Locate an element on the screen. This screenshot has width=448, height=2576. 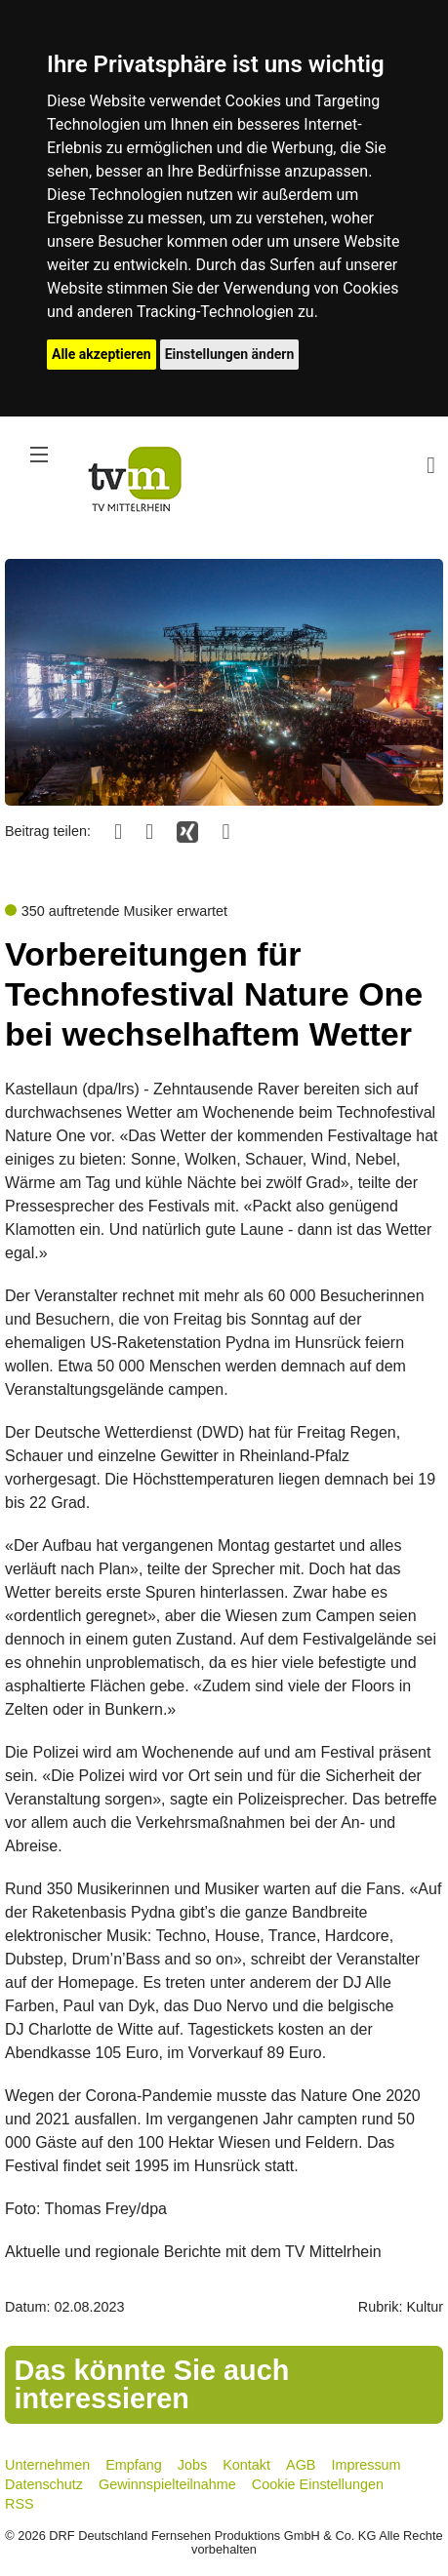
Alle akzeptieren is located at coordinates (101, 354).